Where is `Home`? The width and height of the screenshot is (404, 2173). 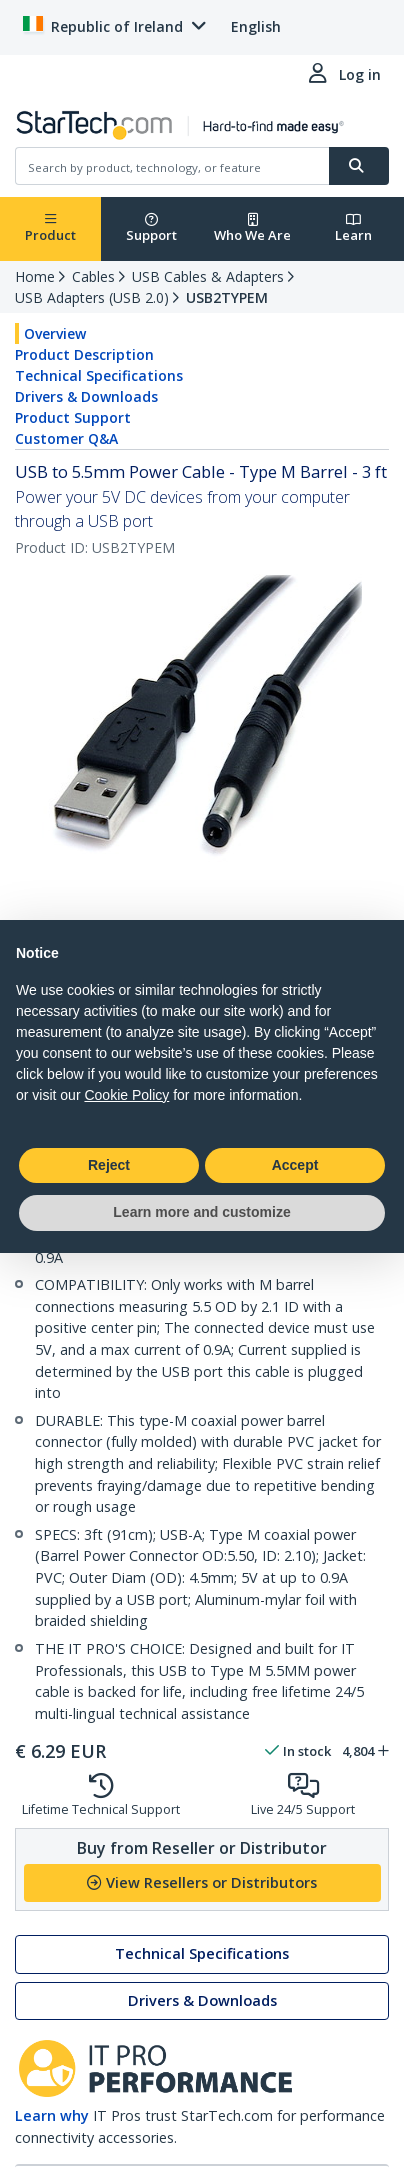
Home is located at coordinates (35, 276).